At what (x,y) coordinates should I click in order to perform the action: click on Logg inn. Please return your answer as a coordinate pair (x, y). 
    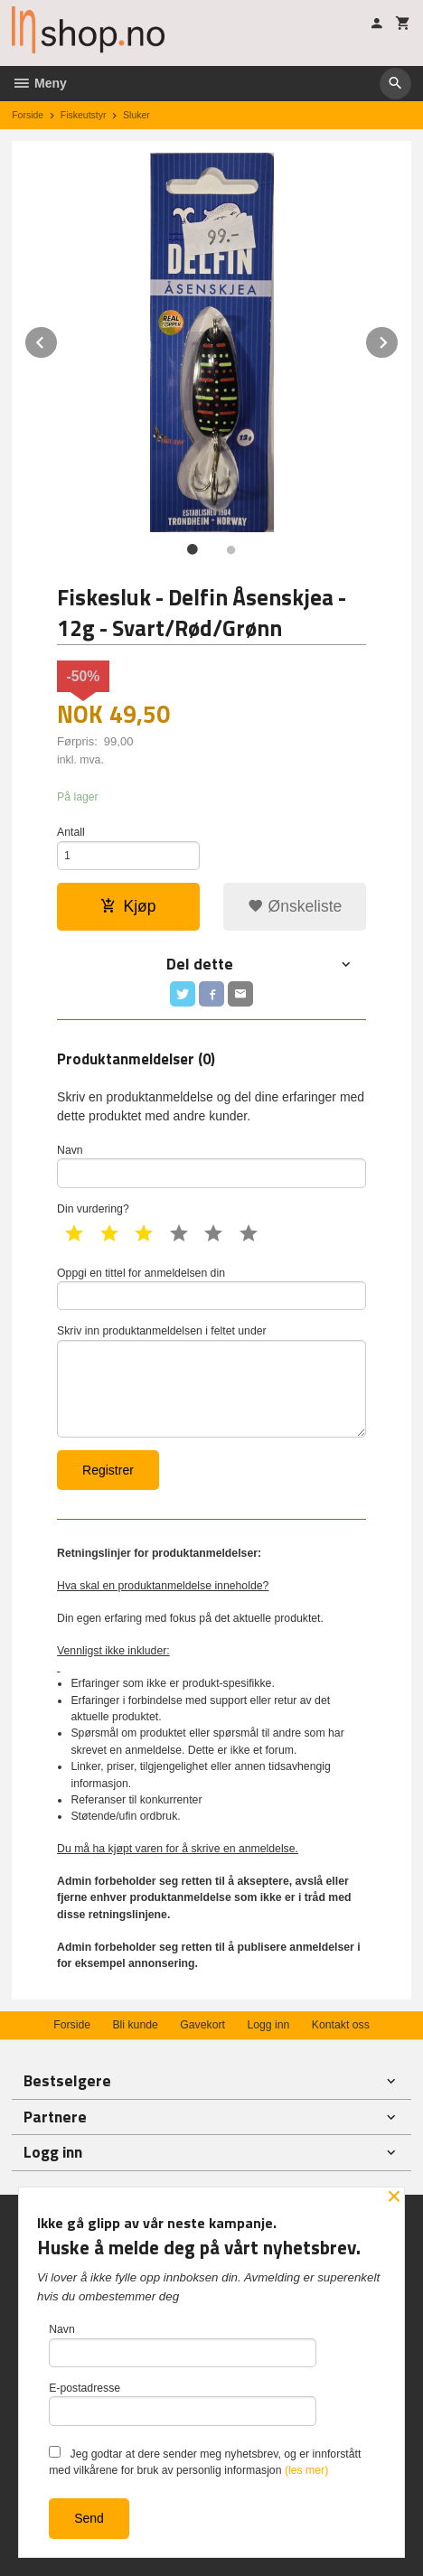
    Looking at the image, I should click on (268, 2025).